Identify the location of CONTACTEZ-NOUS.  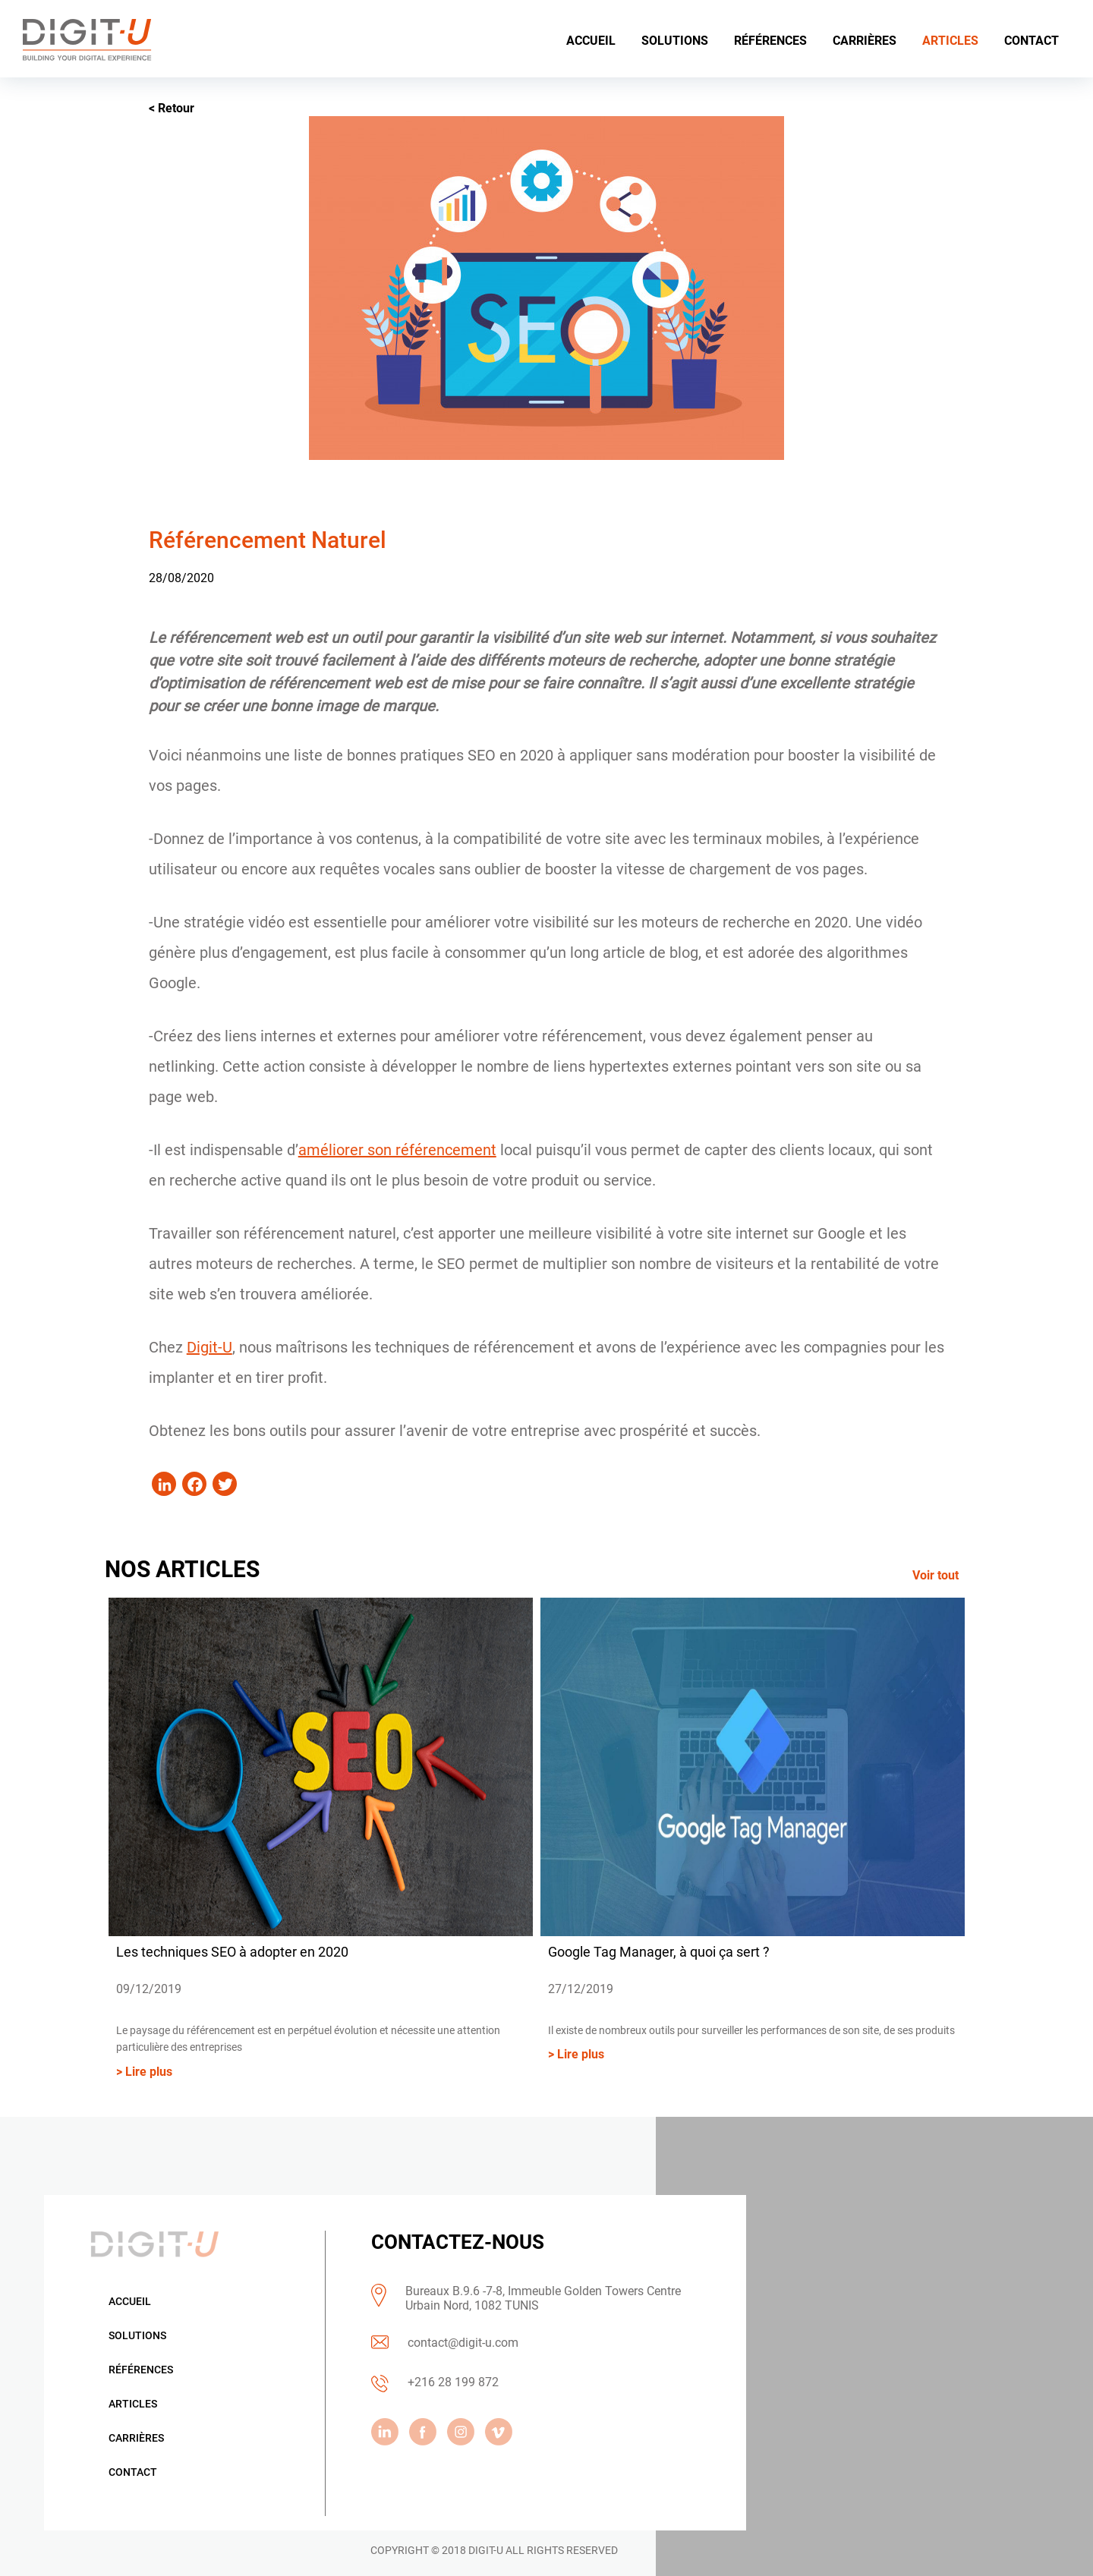
(457, 2242).